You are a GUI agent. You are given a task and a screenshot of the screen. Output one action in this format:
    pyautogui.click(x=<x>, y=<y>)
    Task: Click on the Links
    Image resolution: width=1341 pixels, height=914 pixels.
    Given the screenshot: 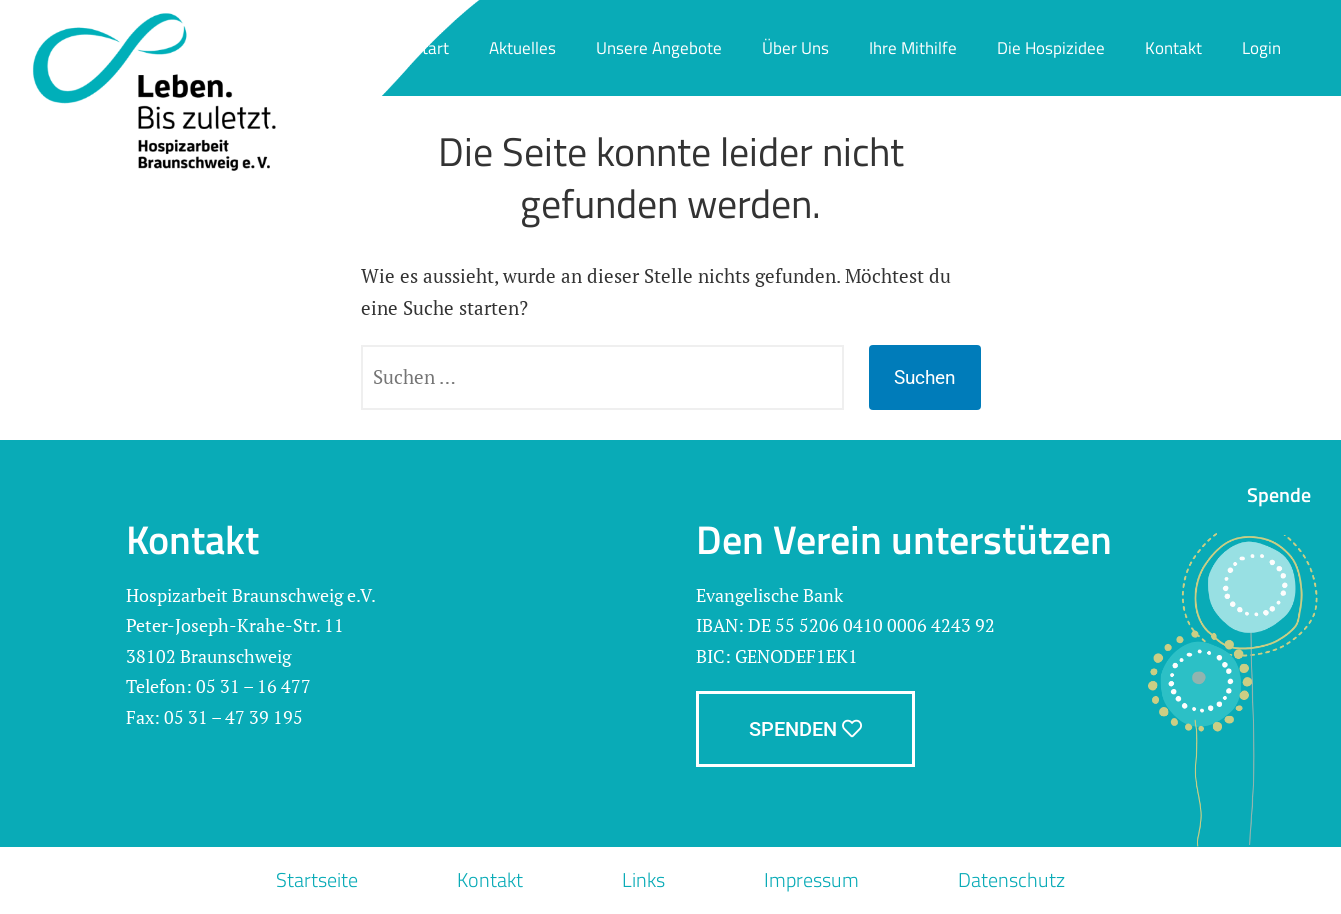 What is the action you would take?
    pyautogui.click(x=643, y=879)
    